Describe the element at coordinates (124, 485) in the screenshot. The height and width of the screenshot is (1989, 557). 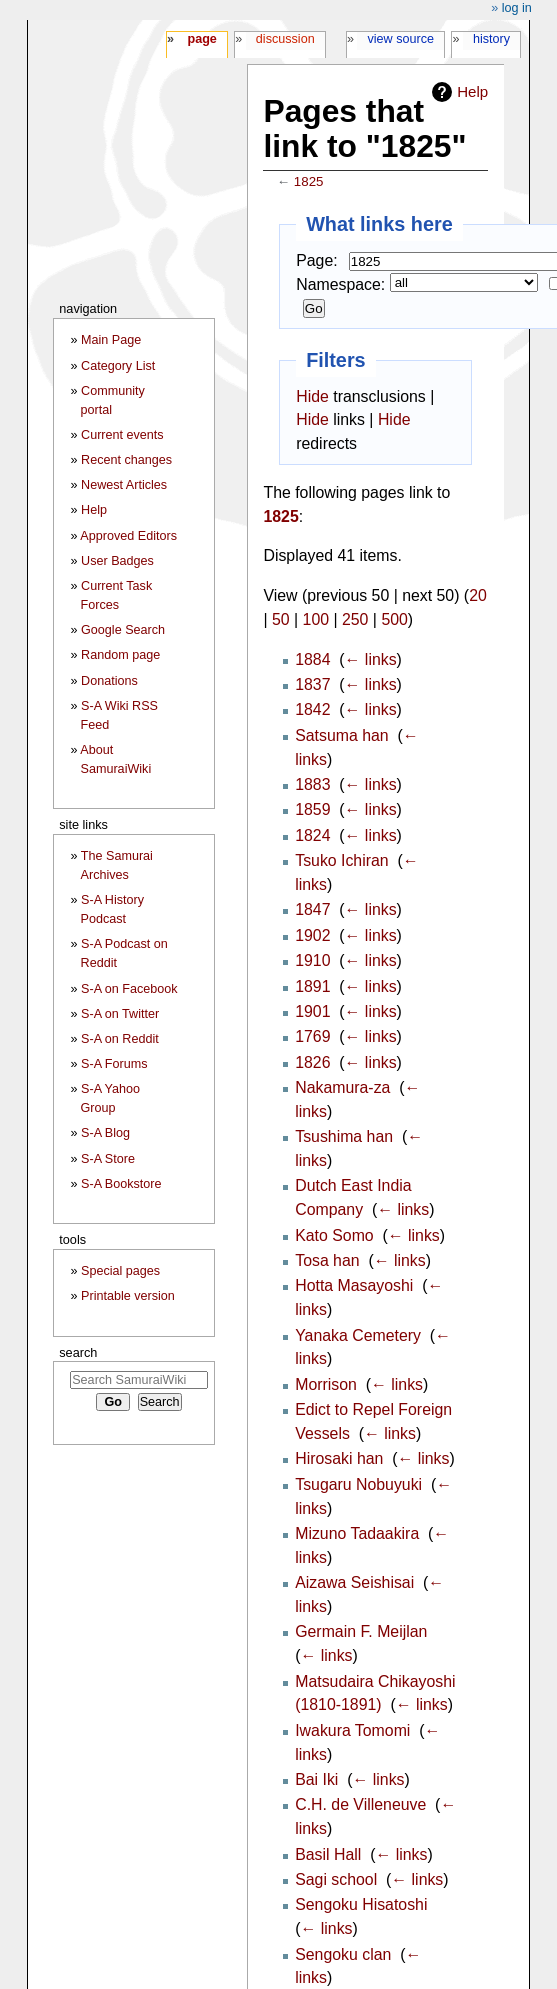
I see `Newest Articles` at that location.